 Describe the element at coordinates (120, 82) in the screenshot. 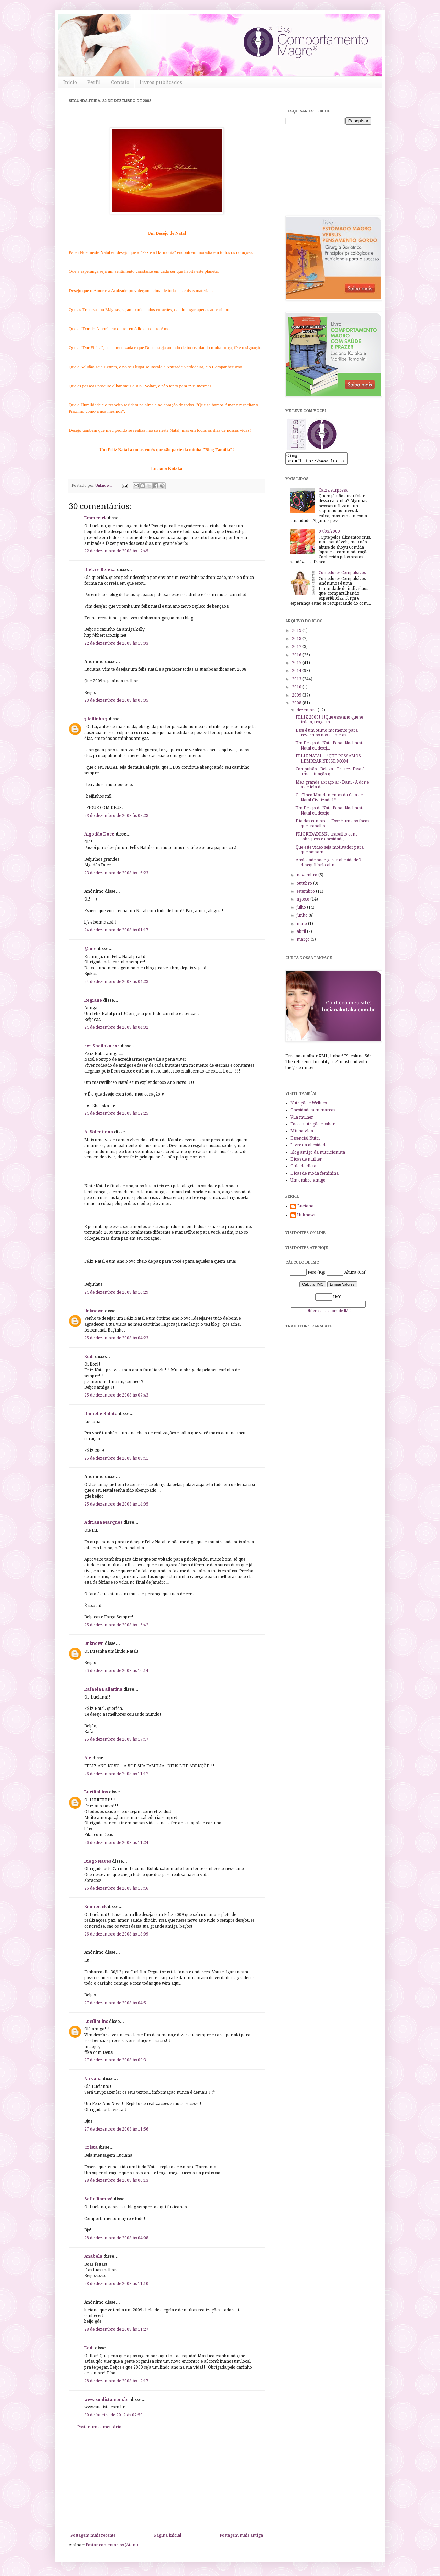

I see `Contato` at that location.